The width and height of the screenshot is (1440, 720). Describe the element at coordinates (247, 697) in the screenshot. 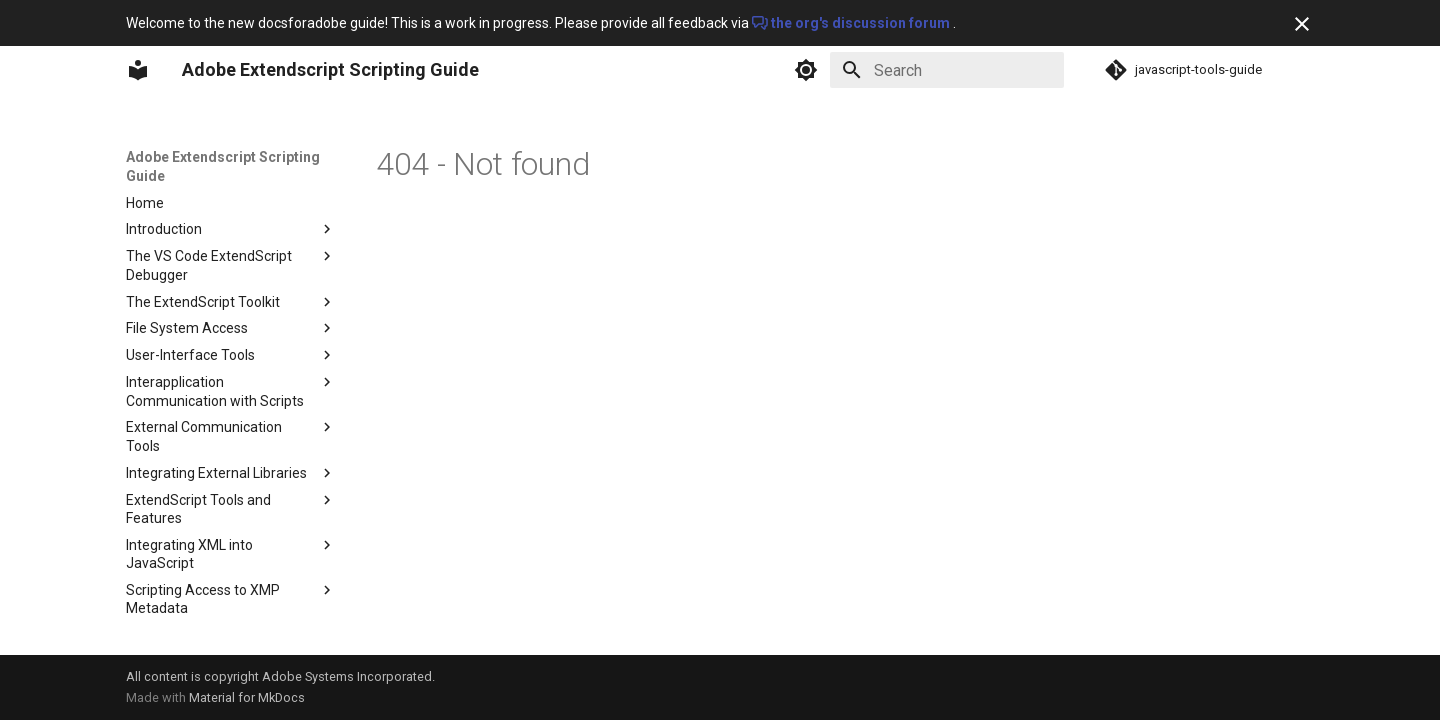

I see `Material for MkDocs` at that location.